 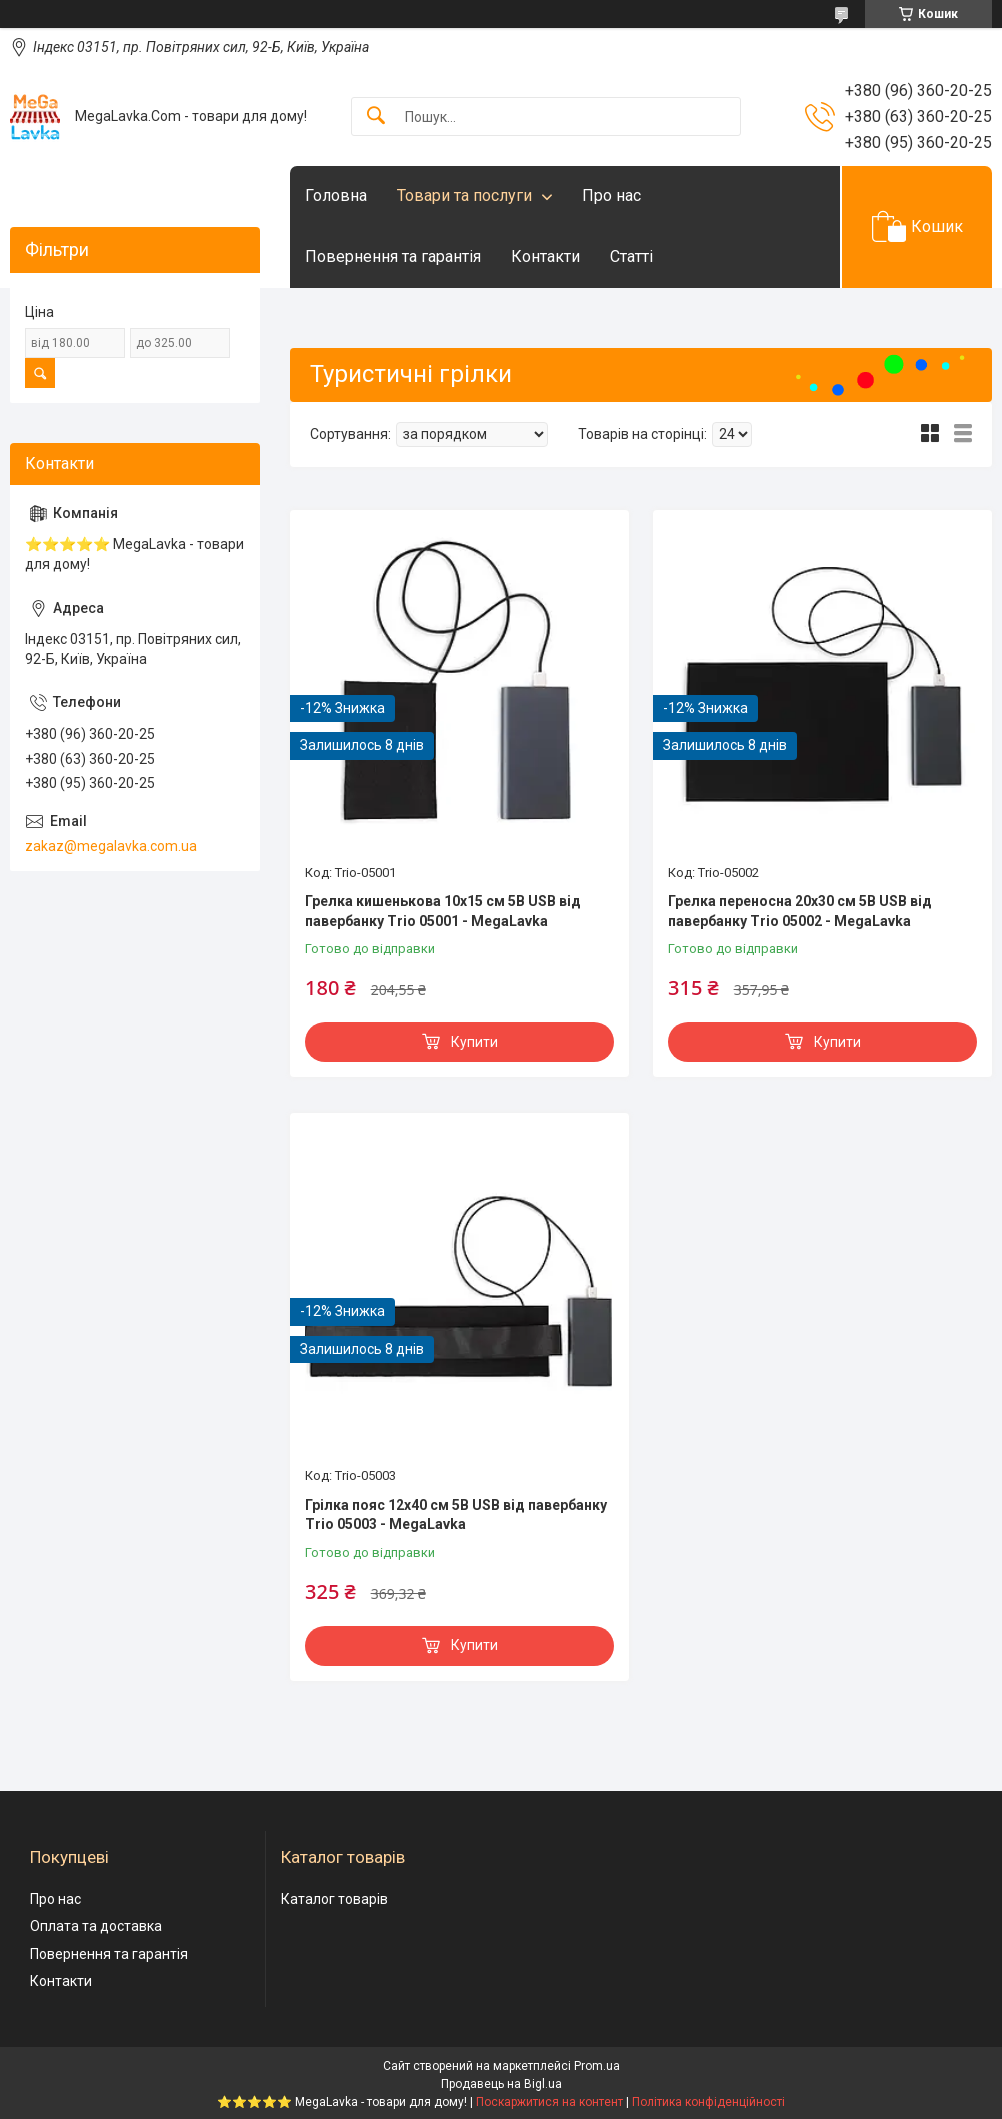 What do you see at coordinates (545, 256) in the screenshot?
I see `Контакти` at bounding box center [545, 256].